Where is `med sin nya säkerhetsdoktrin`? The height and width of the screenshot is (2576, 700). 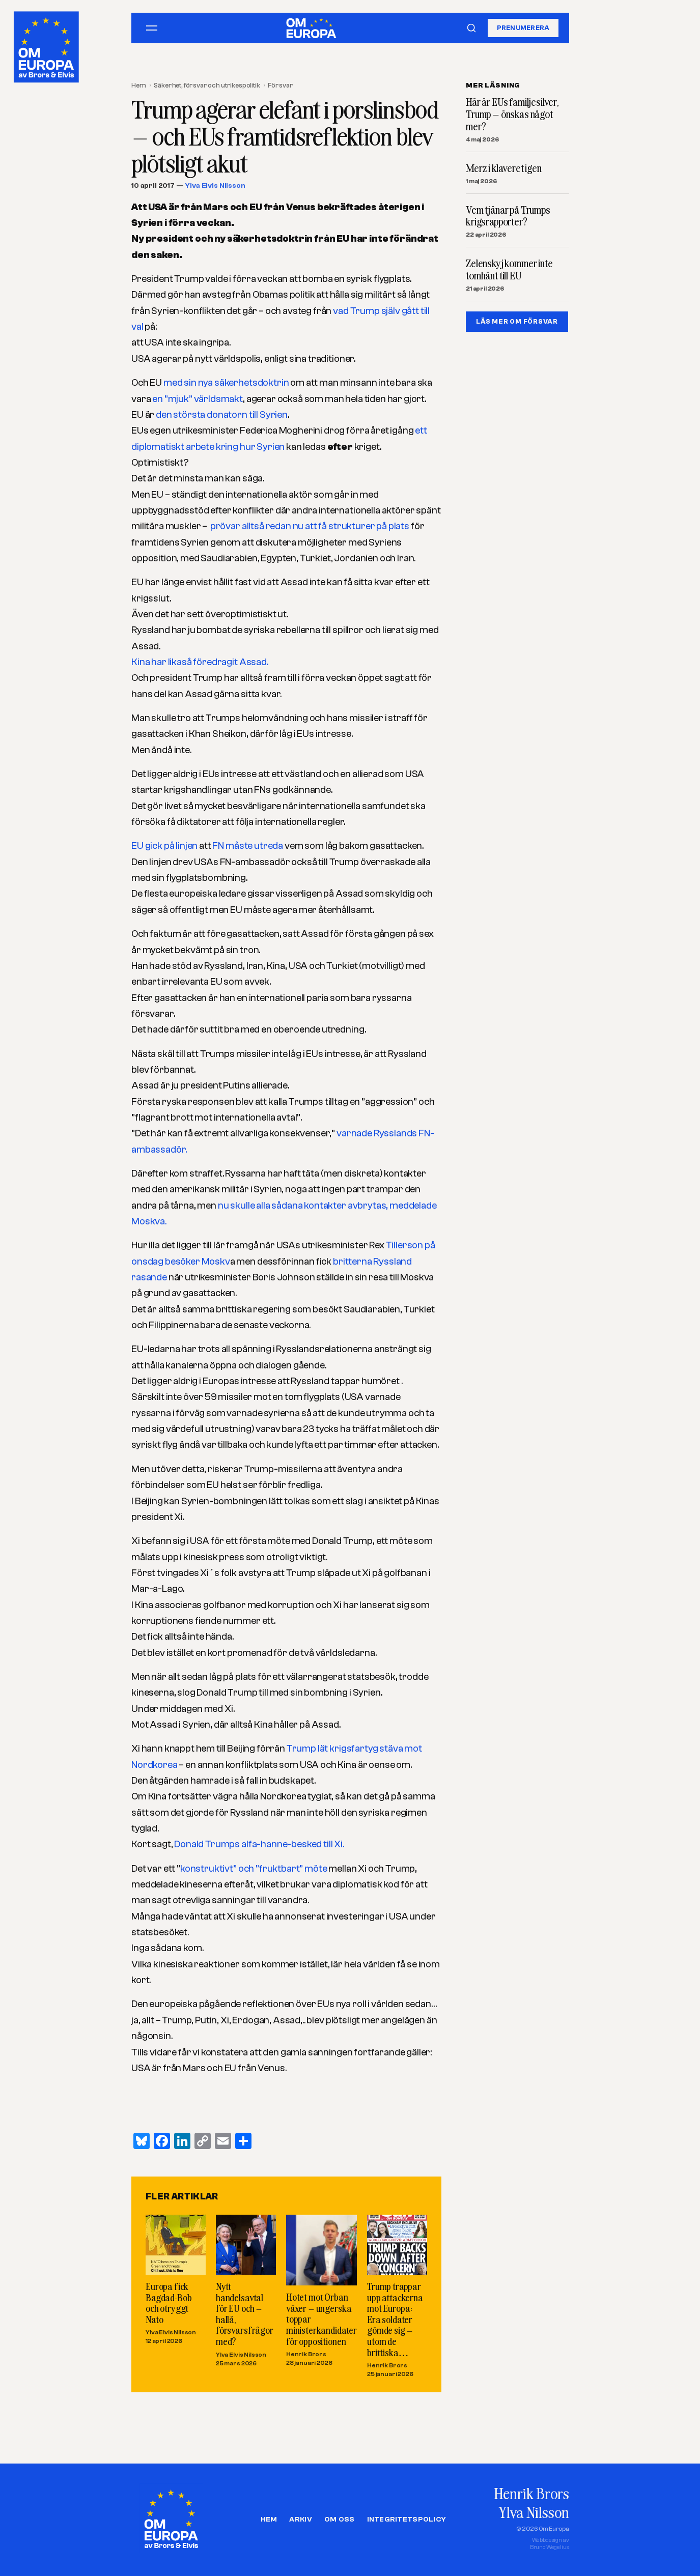 med sin nya säkerhetsdoktrin is located at coordinates (226, 382).